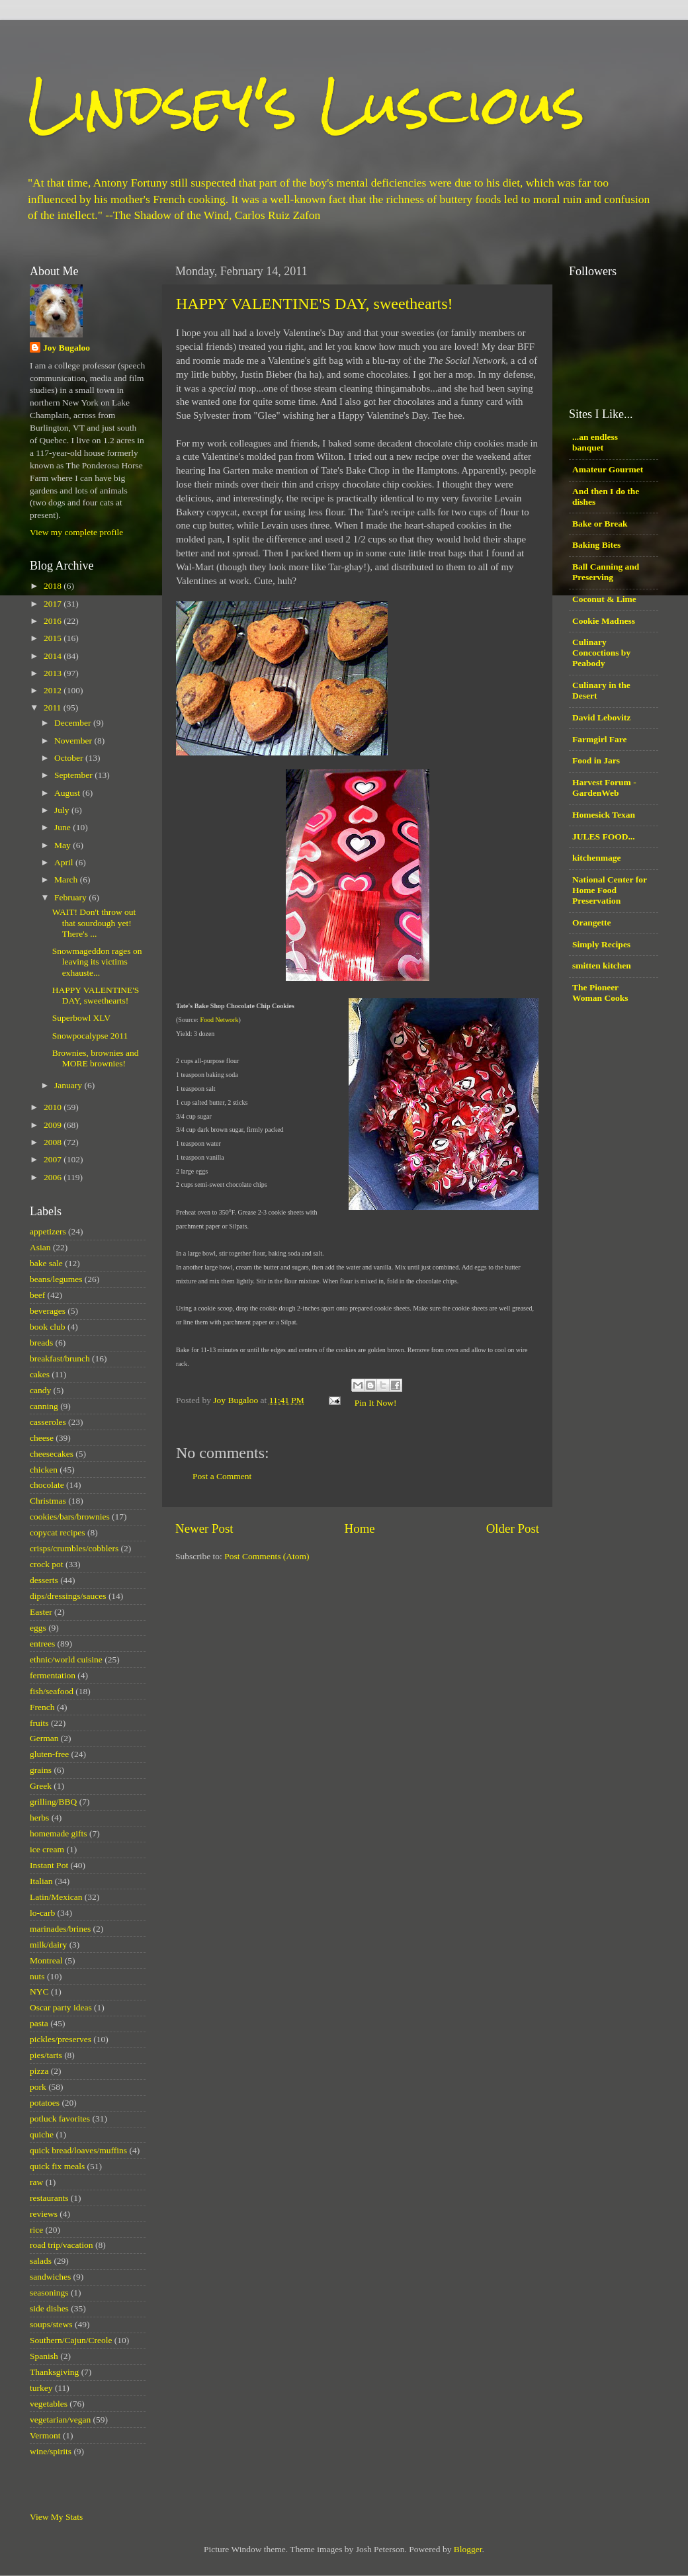 This screenshot has width=688, height=2576. Describe the element at coordinates (40, 1247) in the screenshot. I see `Asian` at that location.